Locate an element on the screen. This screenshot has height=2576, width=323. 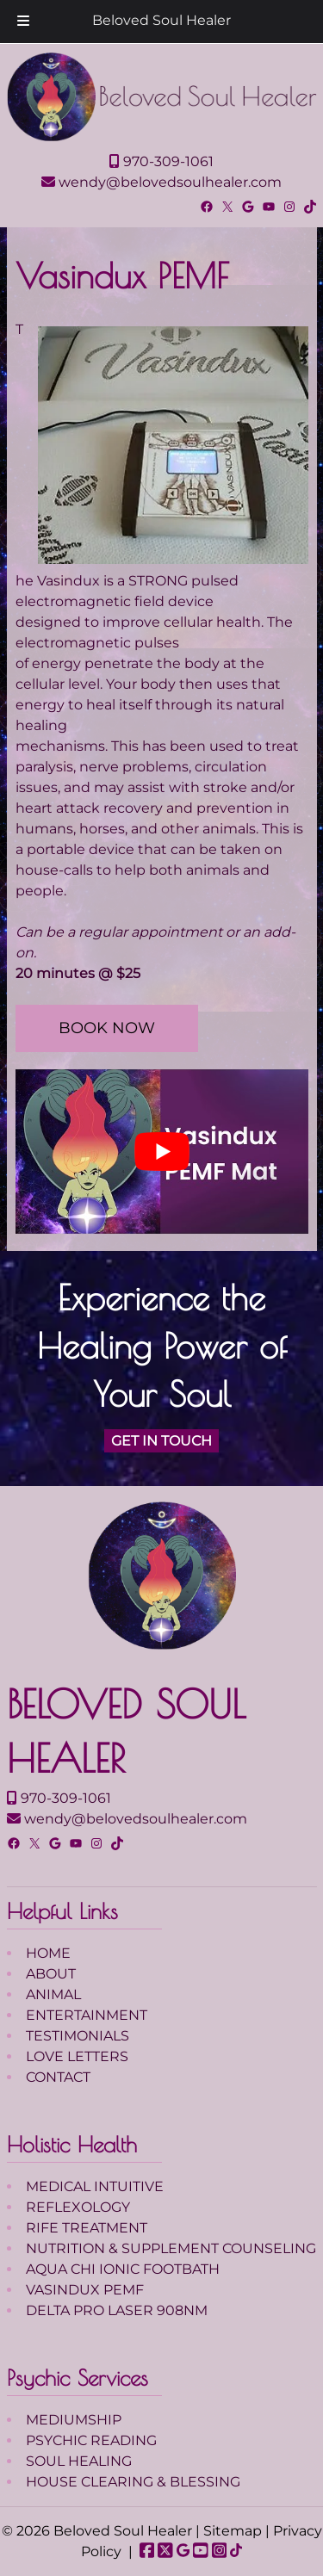
DELTA PRO LASER 908NM is located at coordinates (117, 2310).